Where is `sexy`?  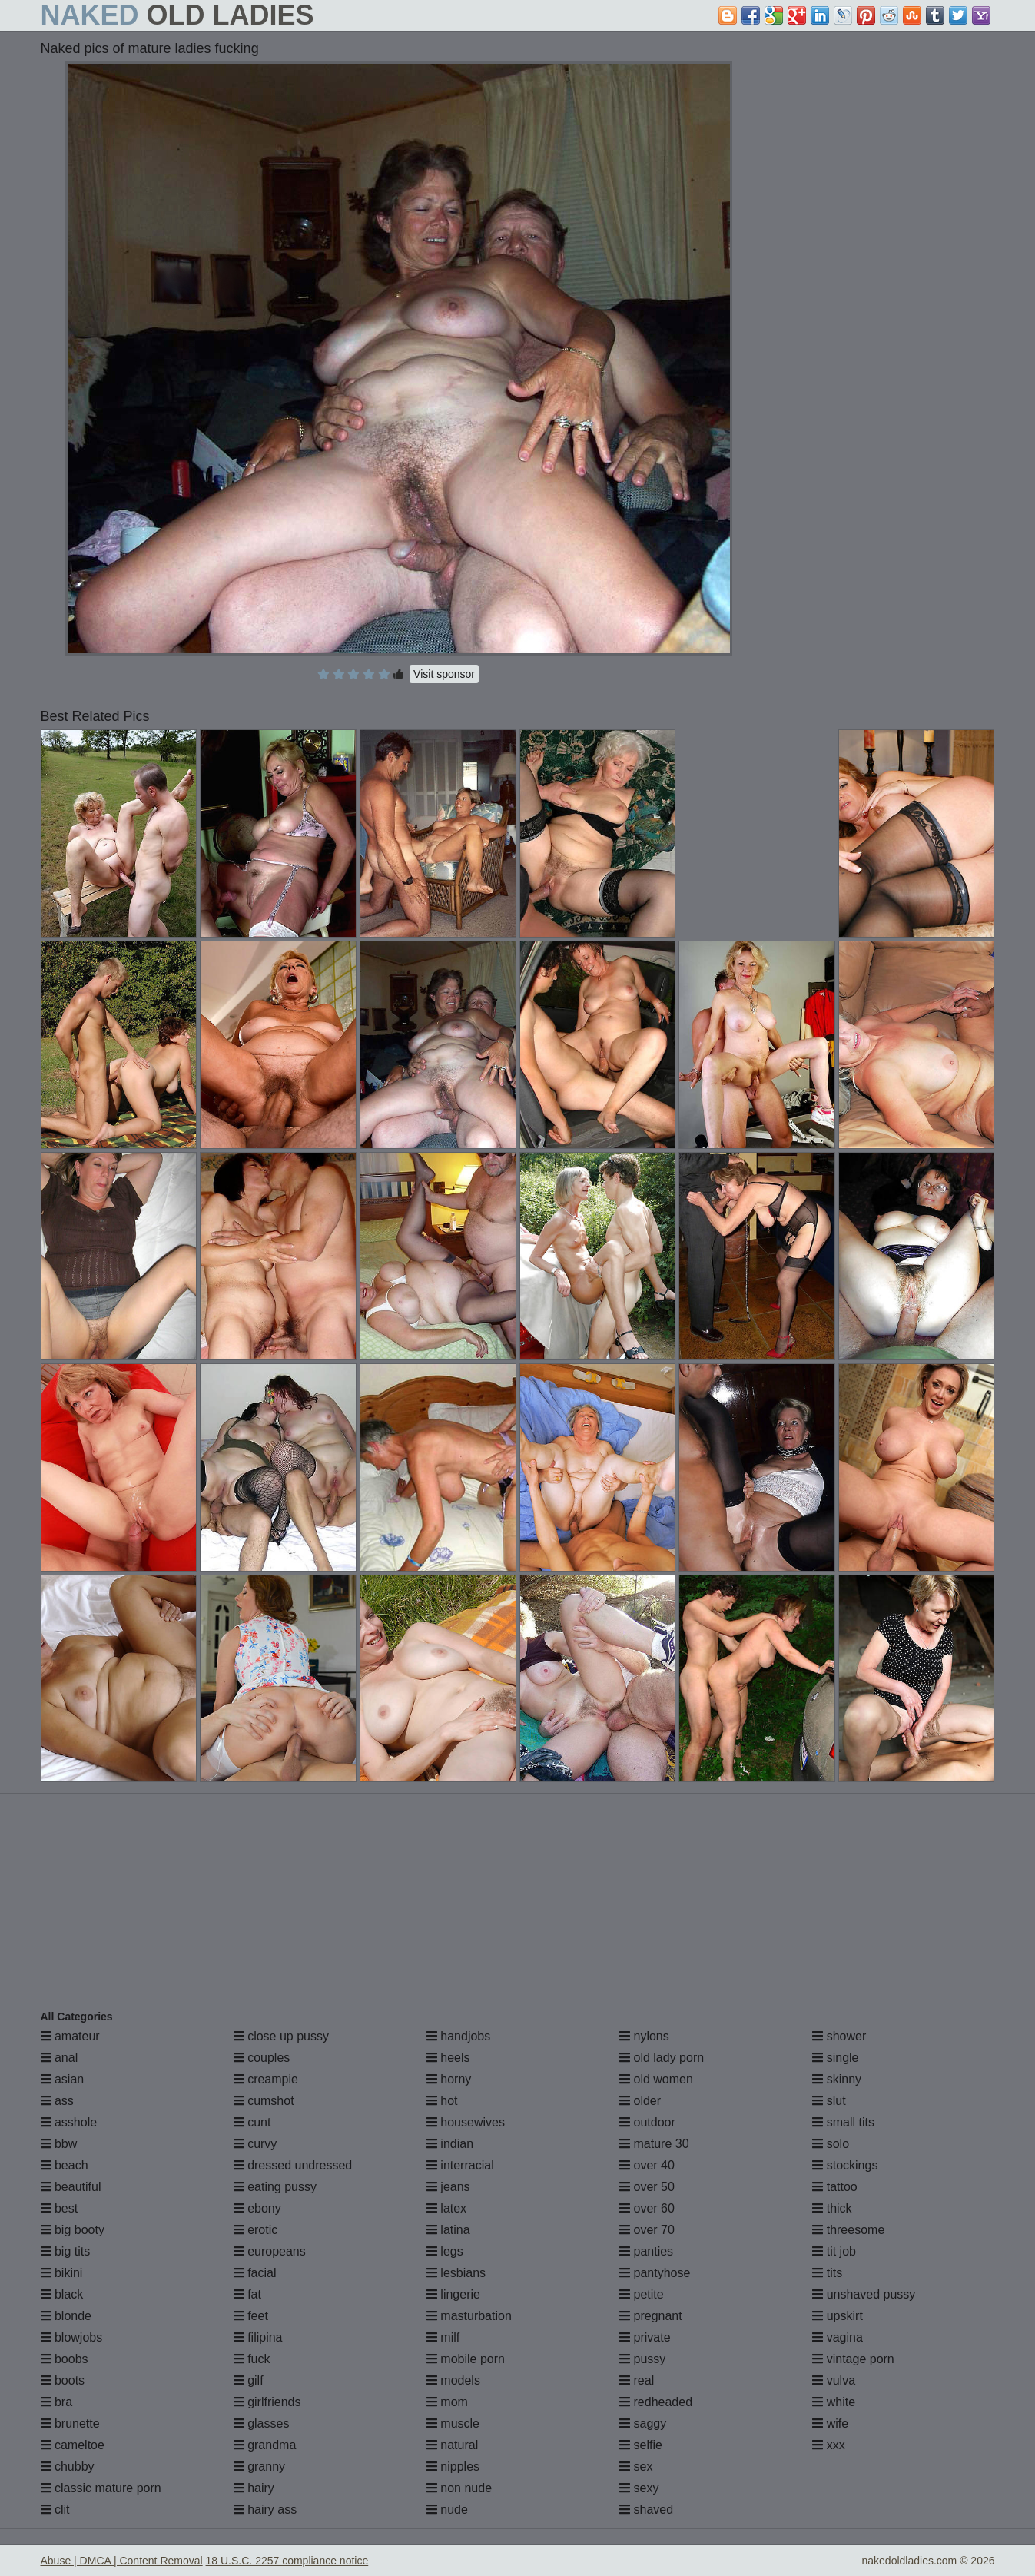
sexy is located at coordinates (638, 2488).